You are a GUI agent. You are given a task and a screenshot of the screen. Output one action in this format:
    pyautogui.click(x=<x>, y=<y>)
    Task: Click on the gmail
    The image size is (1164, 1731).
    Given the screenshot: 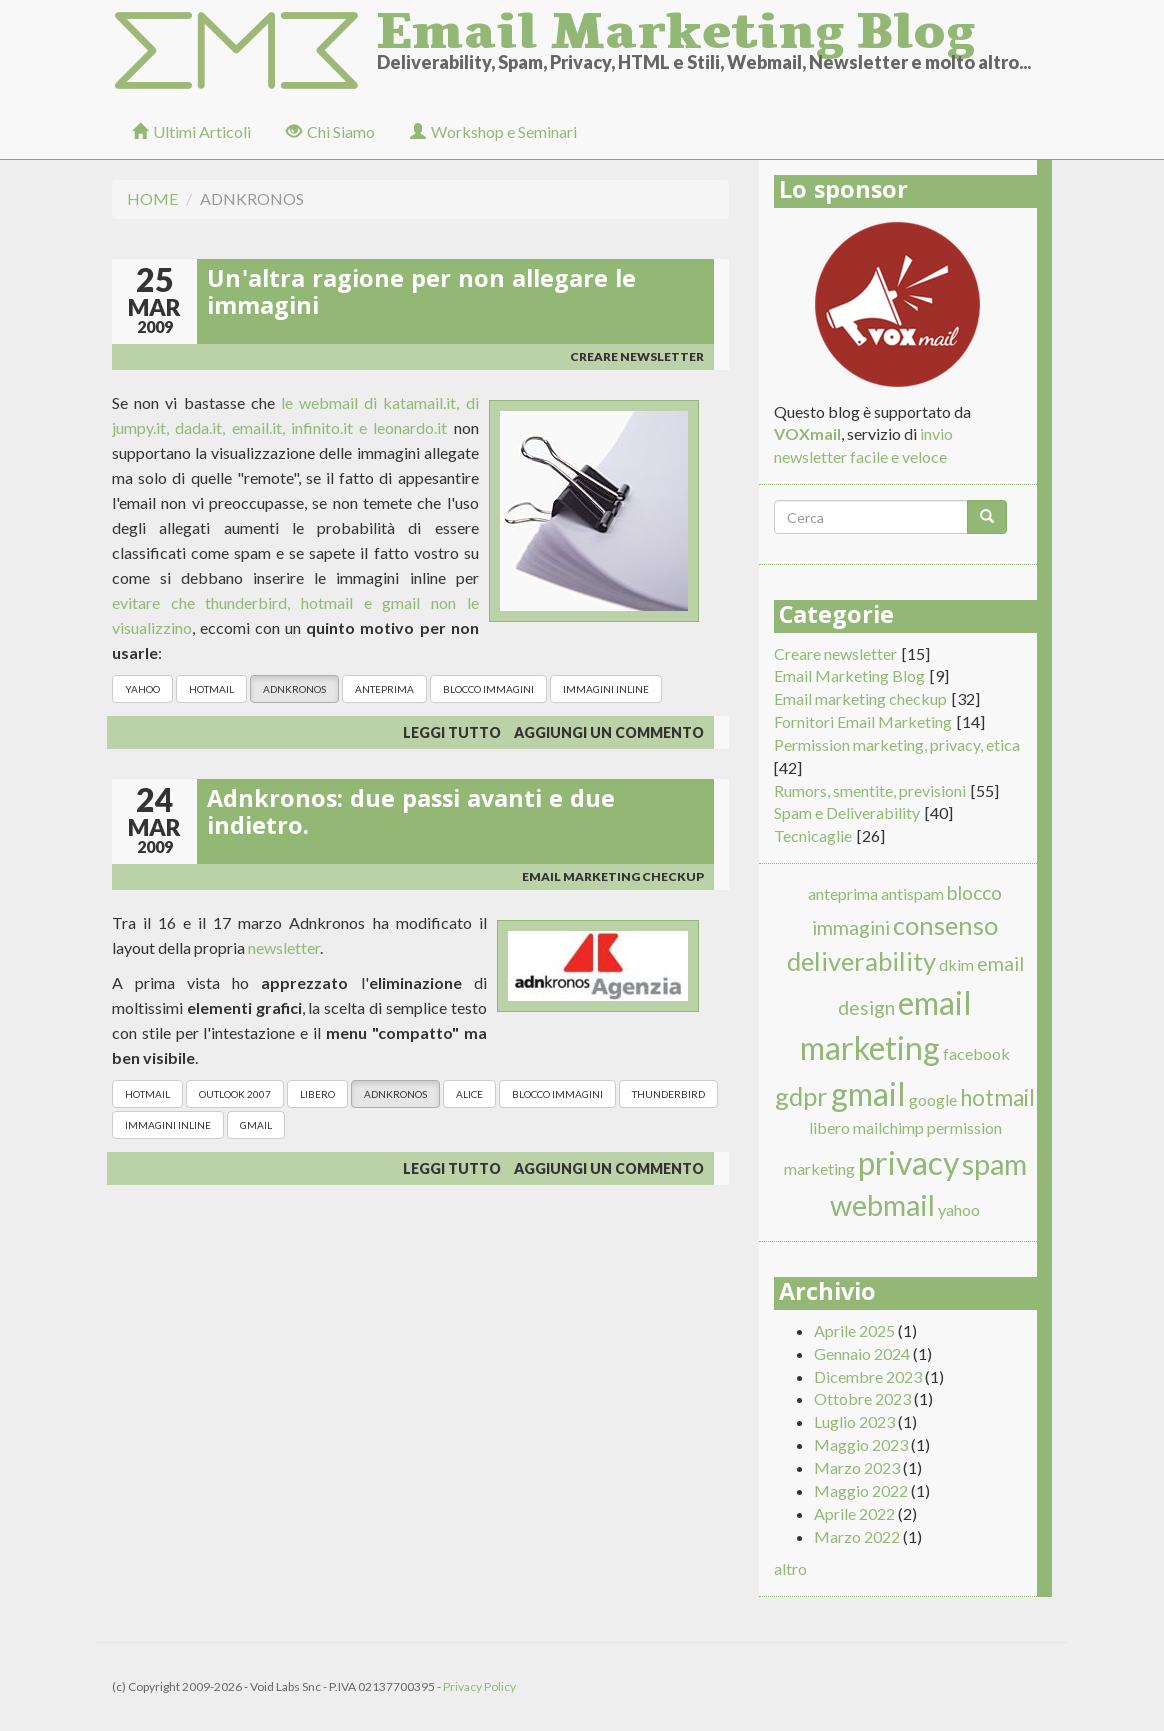 What is the action you would take?
    pyautogui.click(x=256, y=1125)
    